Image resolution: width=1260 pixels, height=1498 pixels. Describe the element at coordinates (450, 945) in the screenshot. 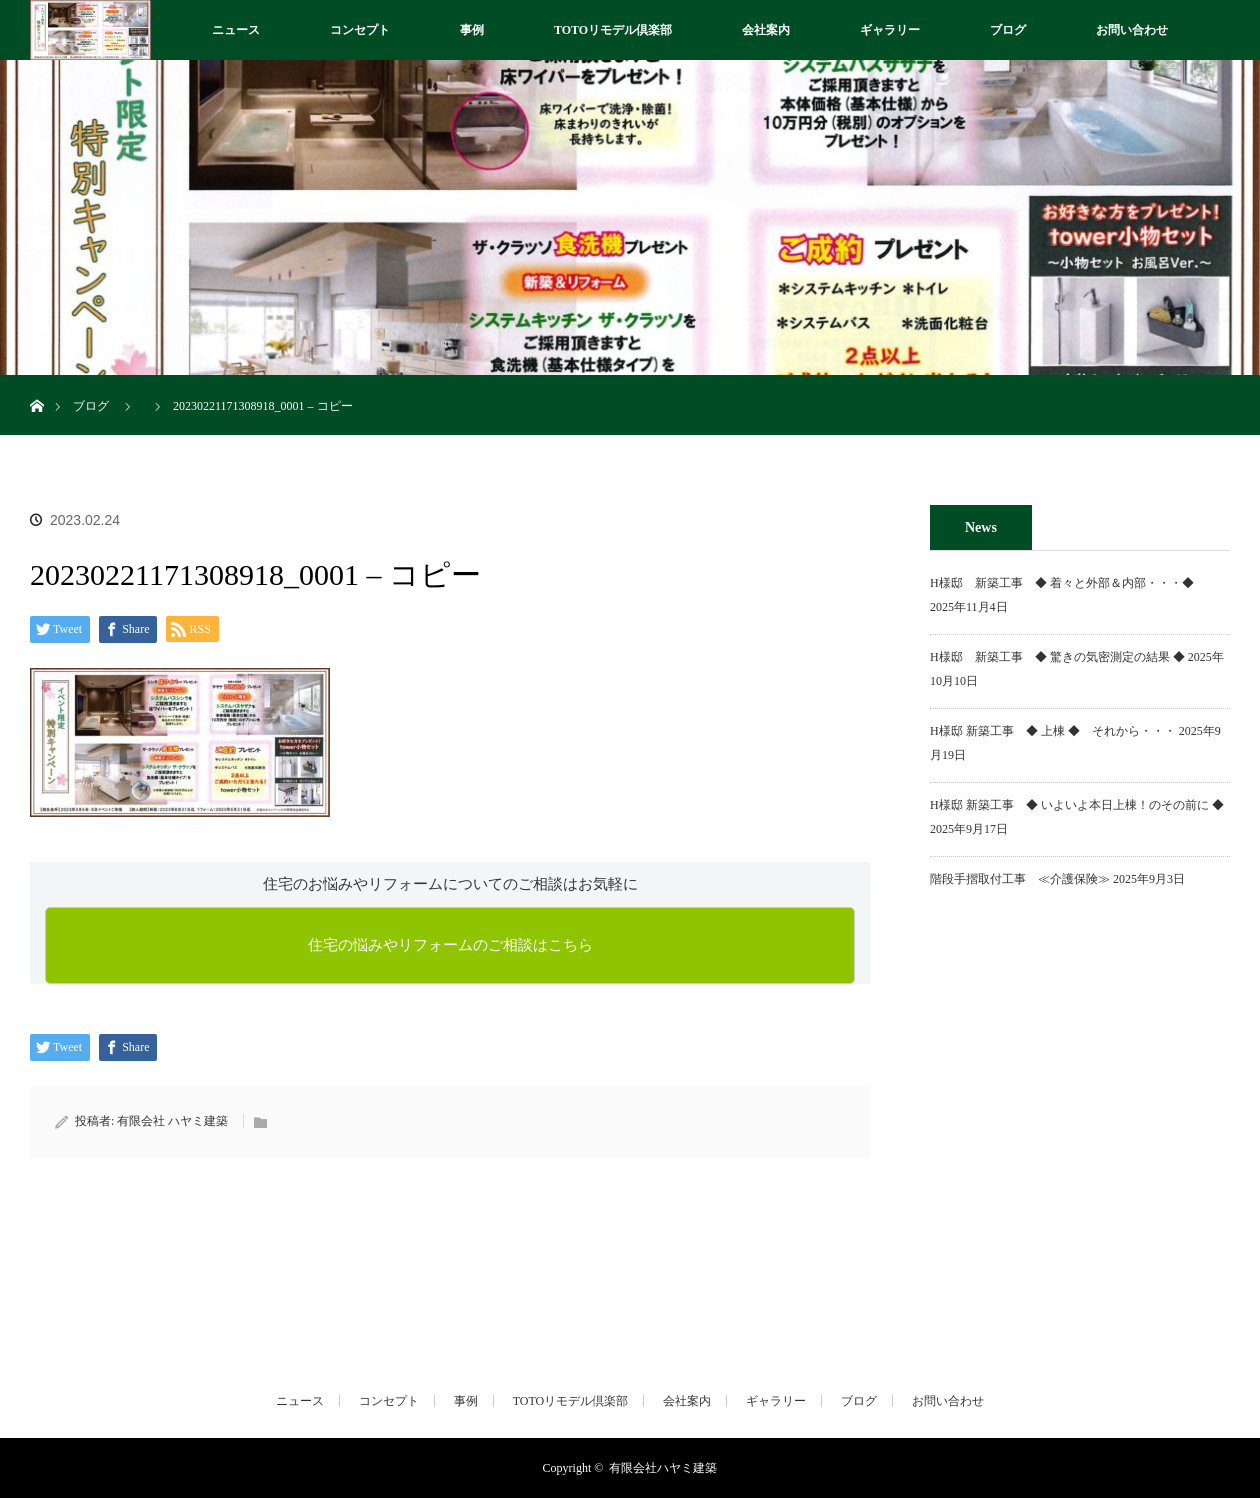

I see `住宅の悩みやリフォームのご相談はこちら` at that location.